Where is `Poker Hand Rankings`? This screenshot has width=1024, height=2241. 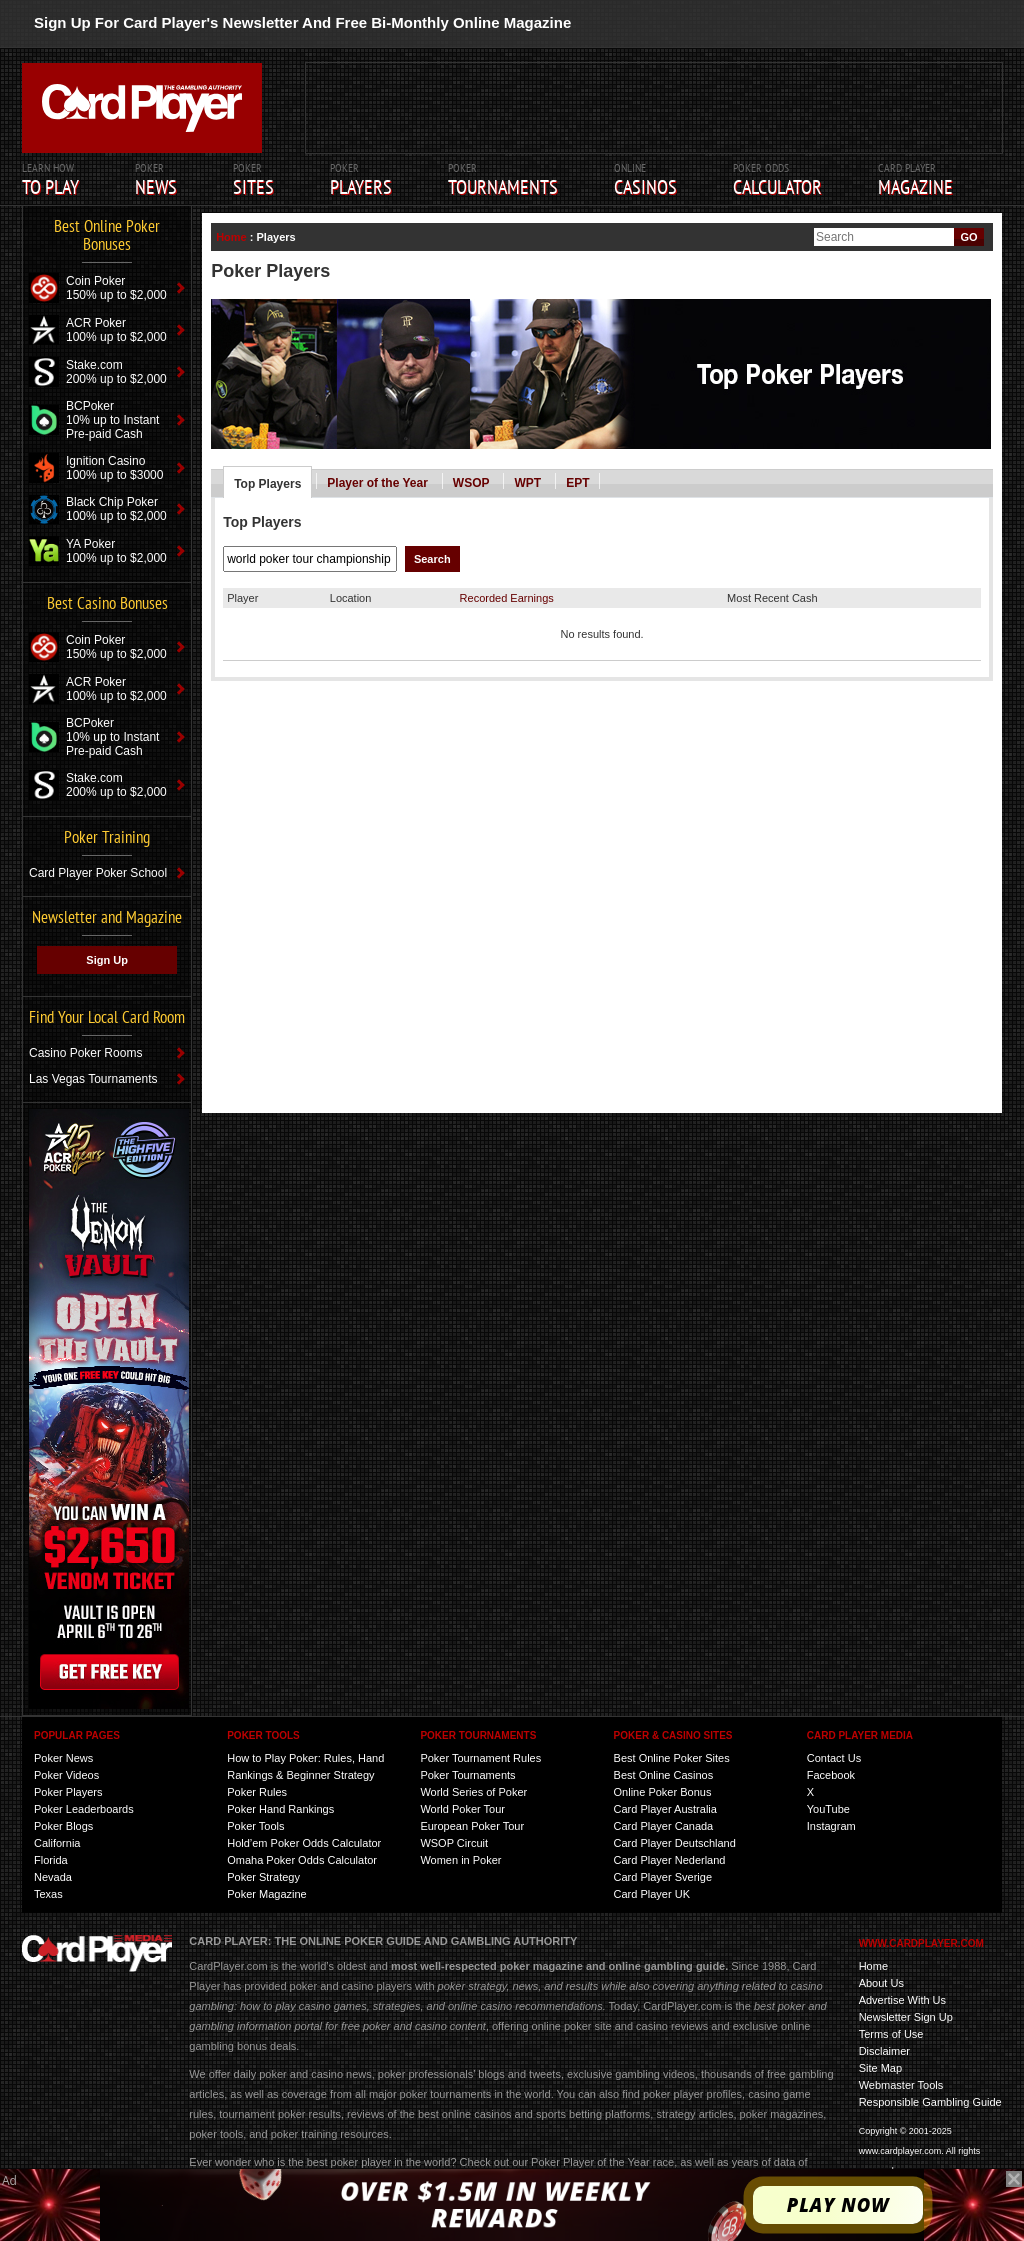 Poker Hand Rankings is located at coordinates (280, 1809).